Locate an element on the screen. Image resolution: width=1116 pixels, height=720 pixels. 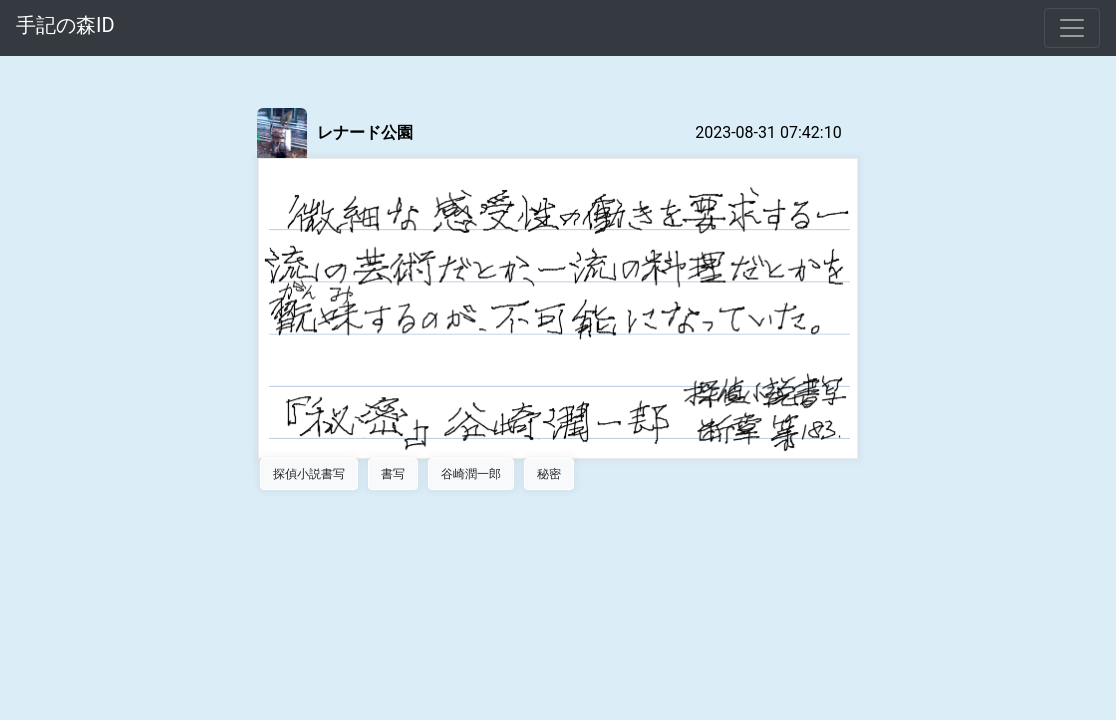
探偵小説書写 is located at coordinates (309, 474).